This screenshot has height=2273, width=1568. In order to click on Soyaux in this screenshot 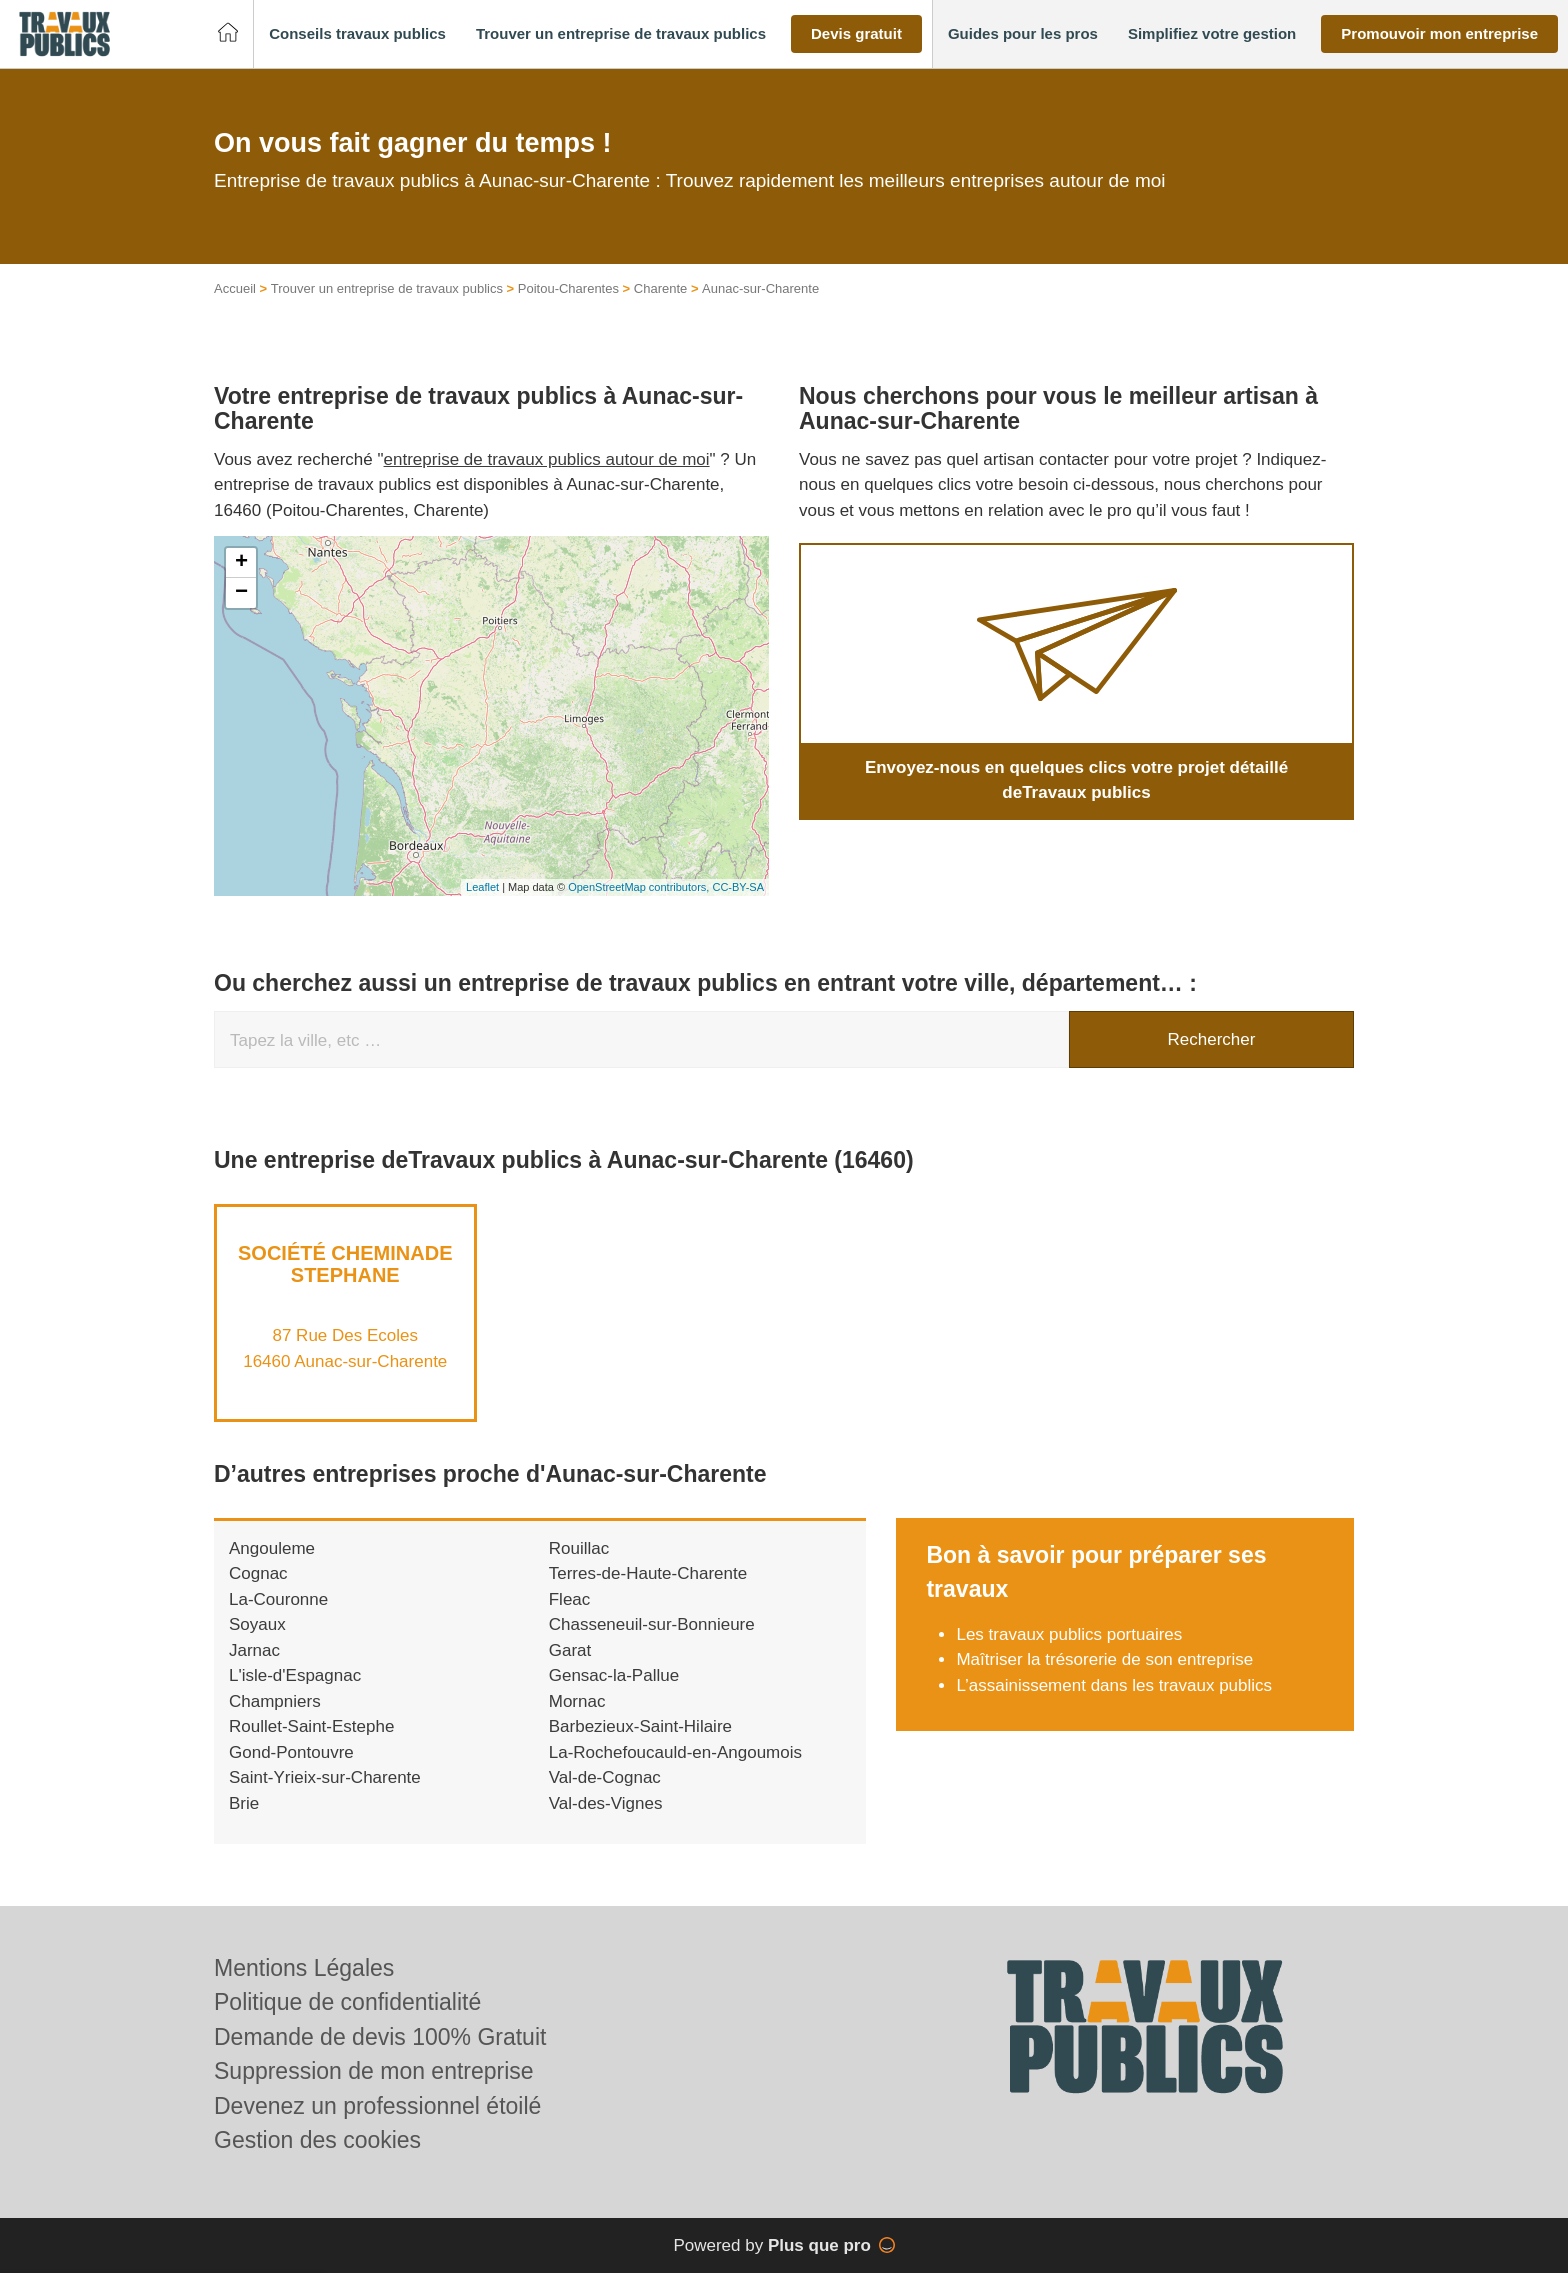, I will do `click(257, 1624)`.